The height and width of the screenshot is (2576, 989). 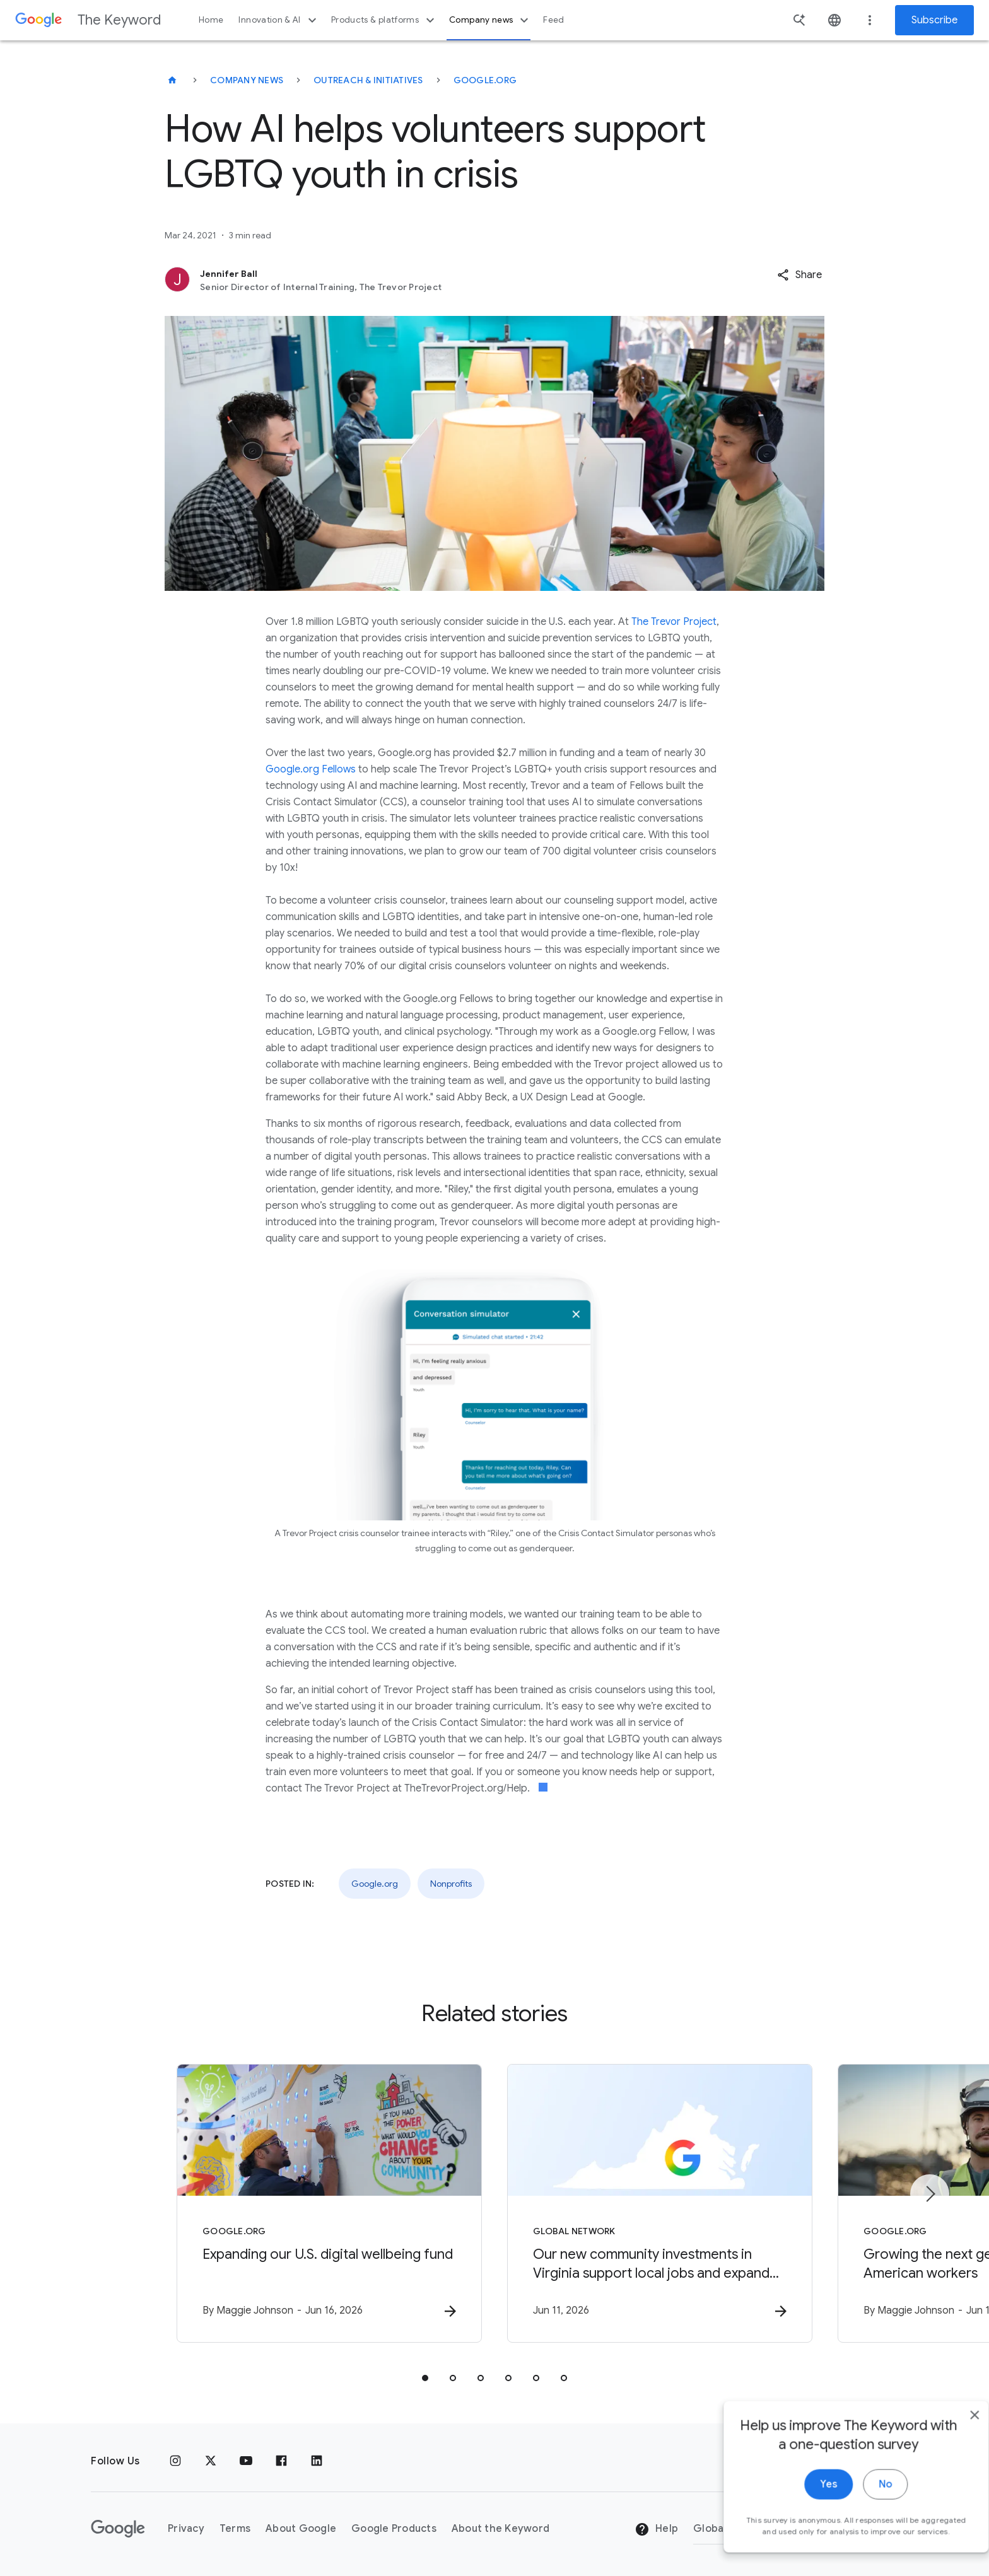 I want to click on Subscribe [Newsletter subscribe], so click(x=934, y=20).